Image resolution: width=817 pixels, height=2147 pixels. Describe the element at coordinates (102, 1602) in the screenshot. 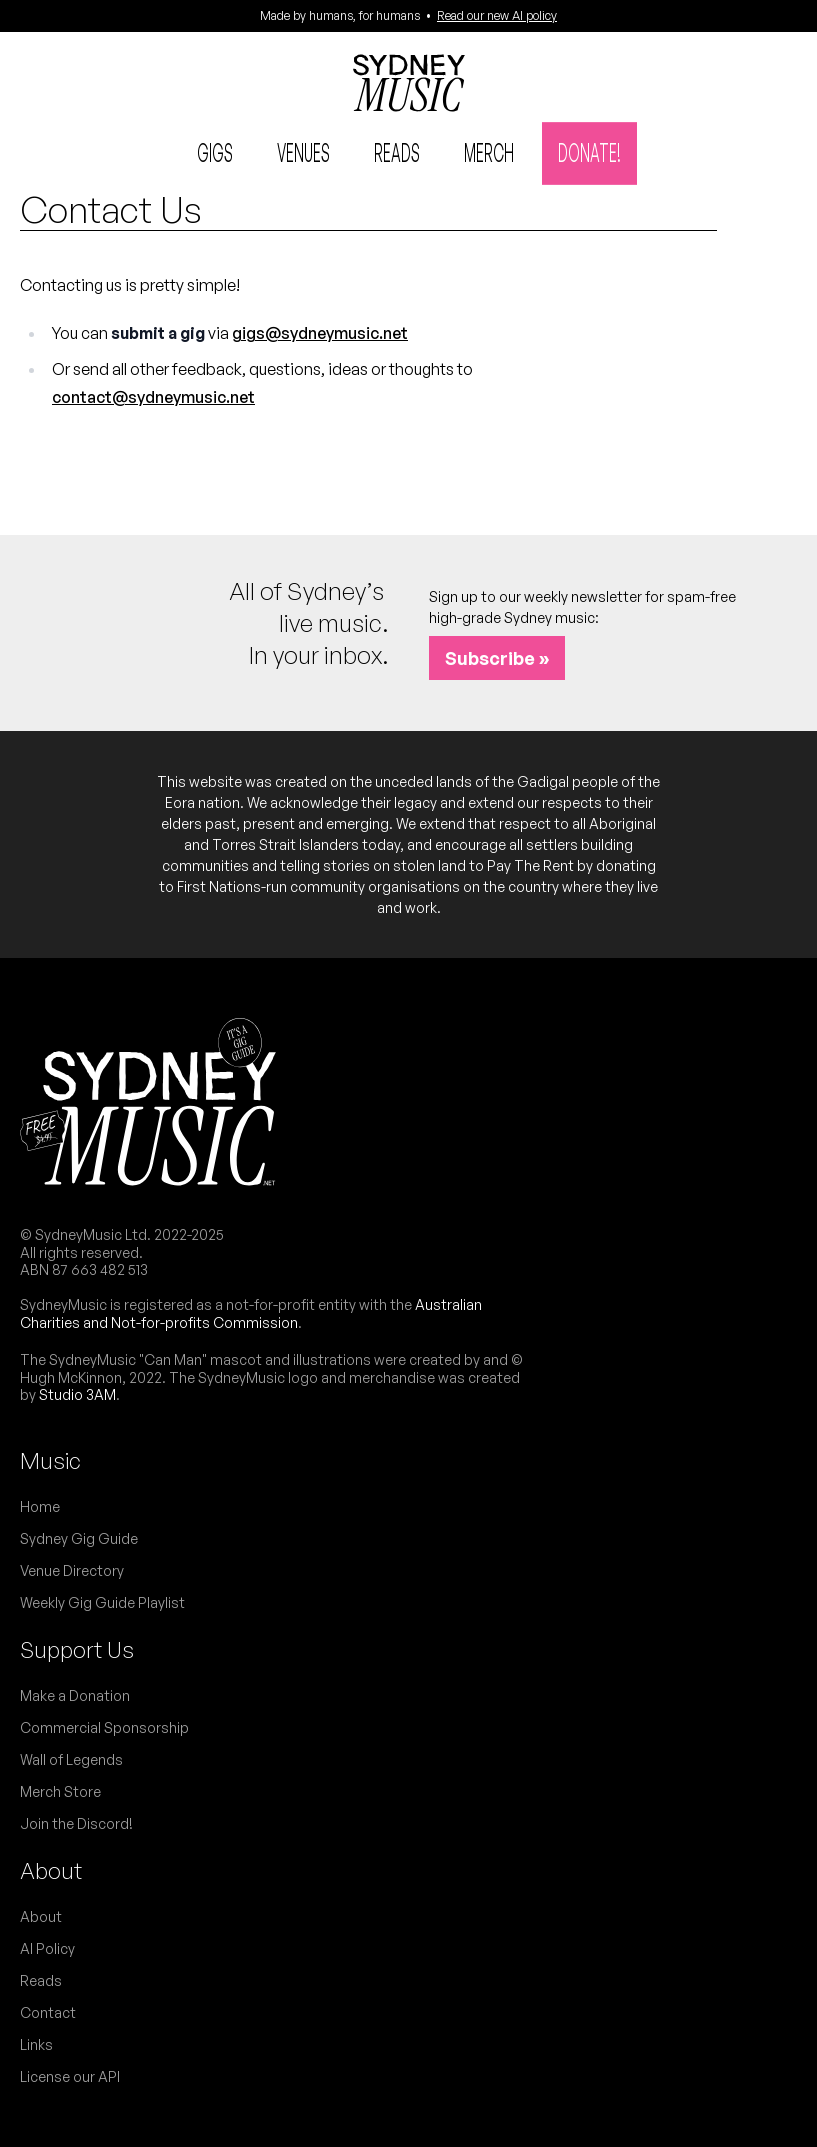

I see `Weekly Gig Guide Playlist` at that location.